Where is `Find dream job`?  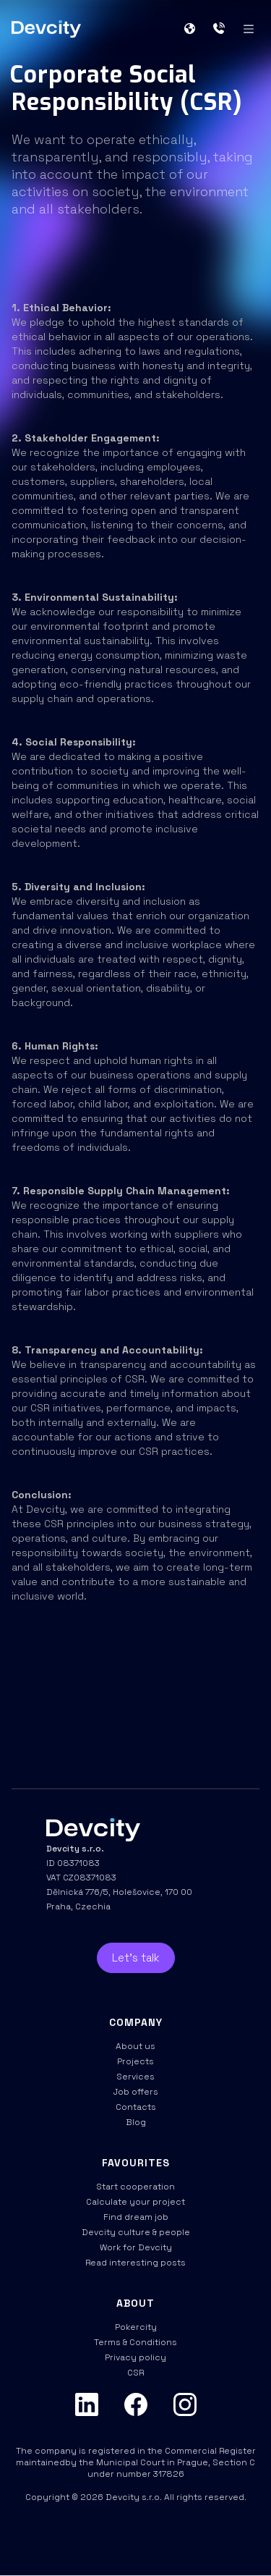
Find dream job is located at coordinates (135, 2217).